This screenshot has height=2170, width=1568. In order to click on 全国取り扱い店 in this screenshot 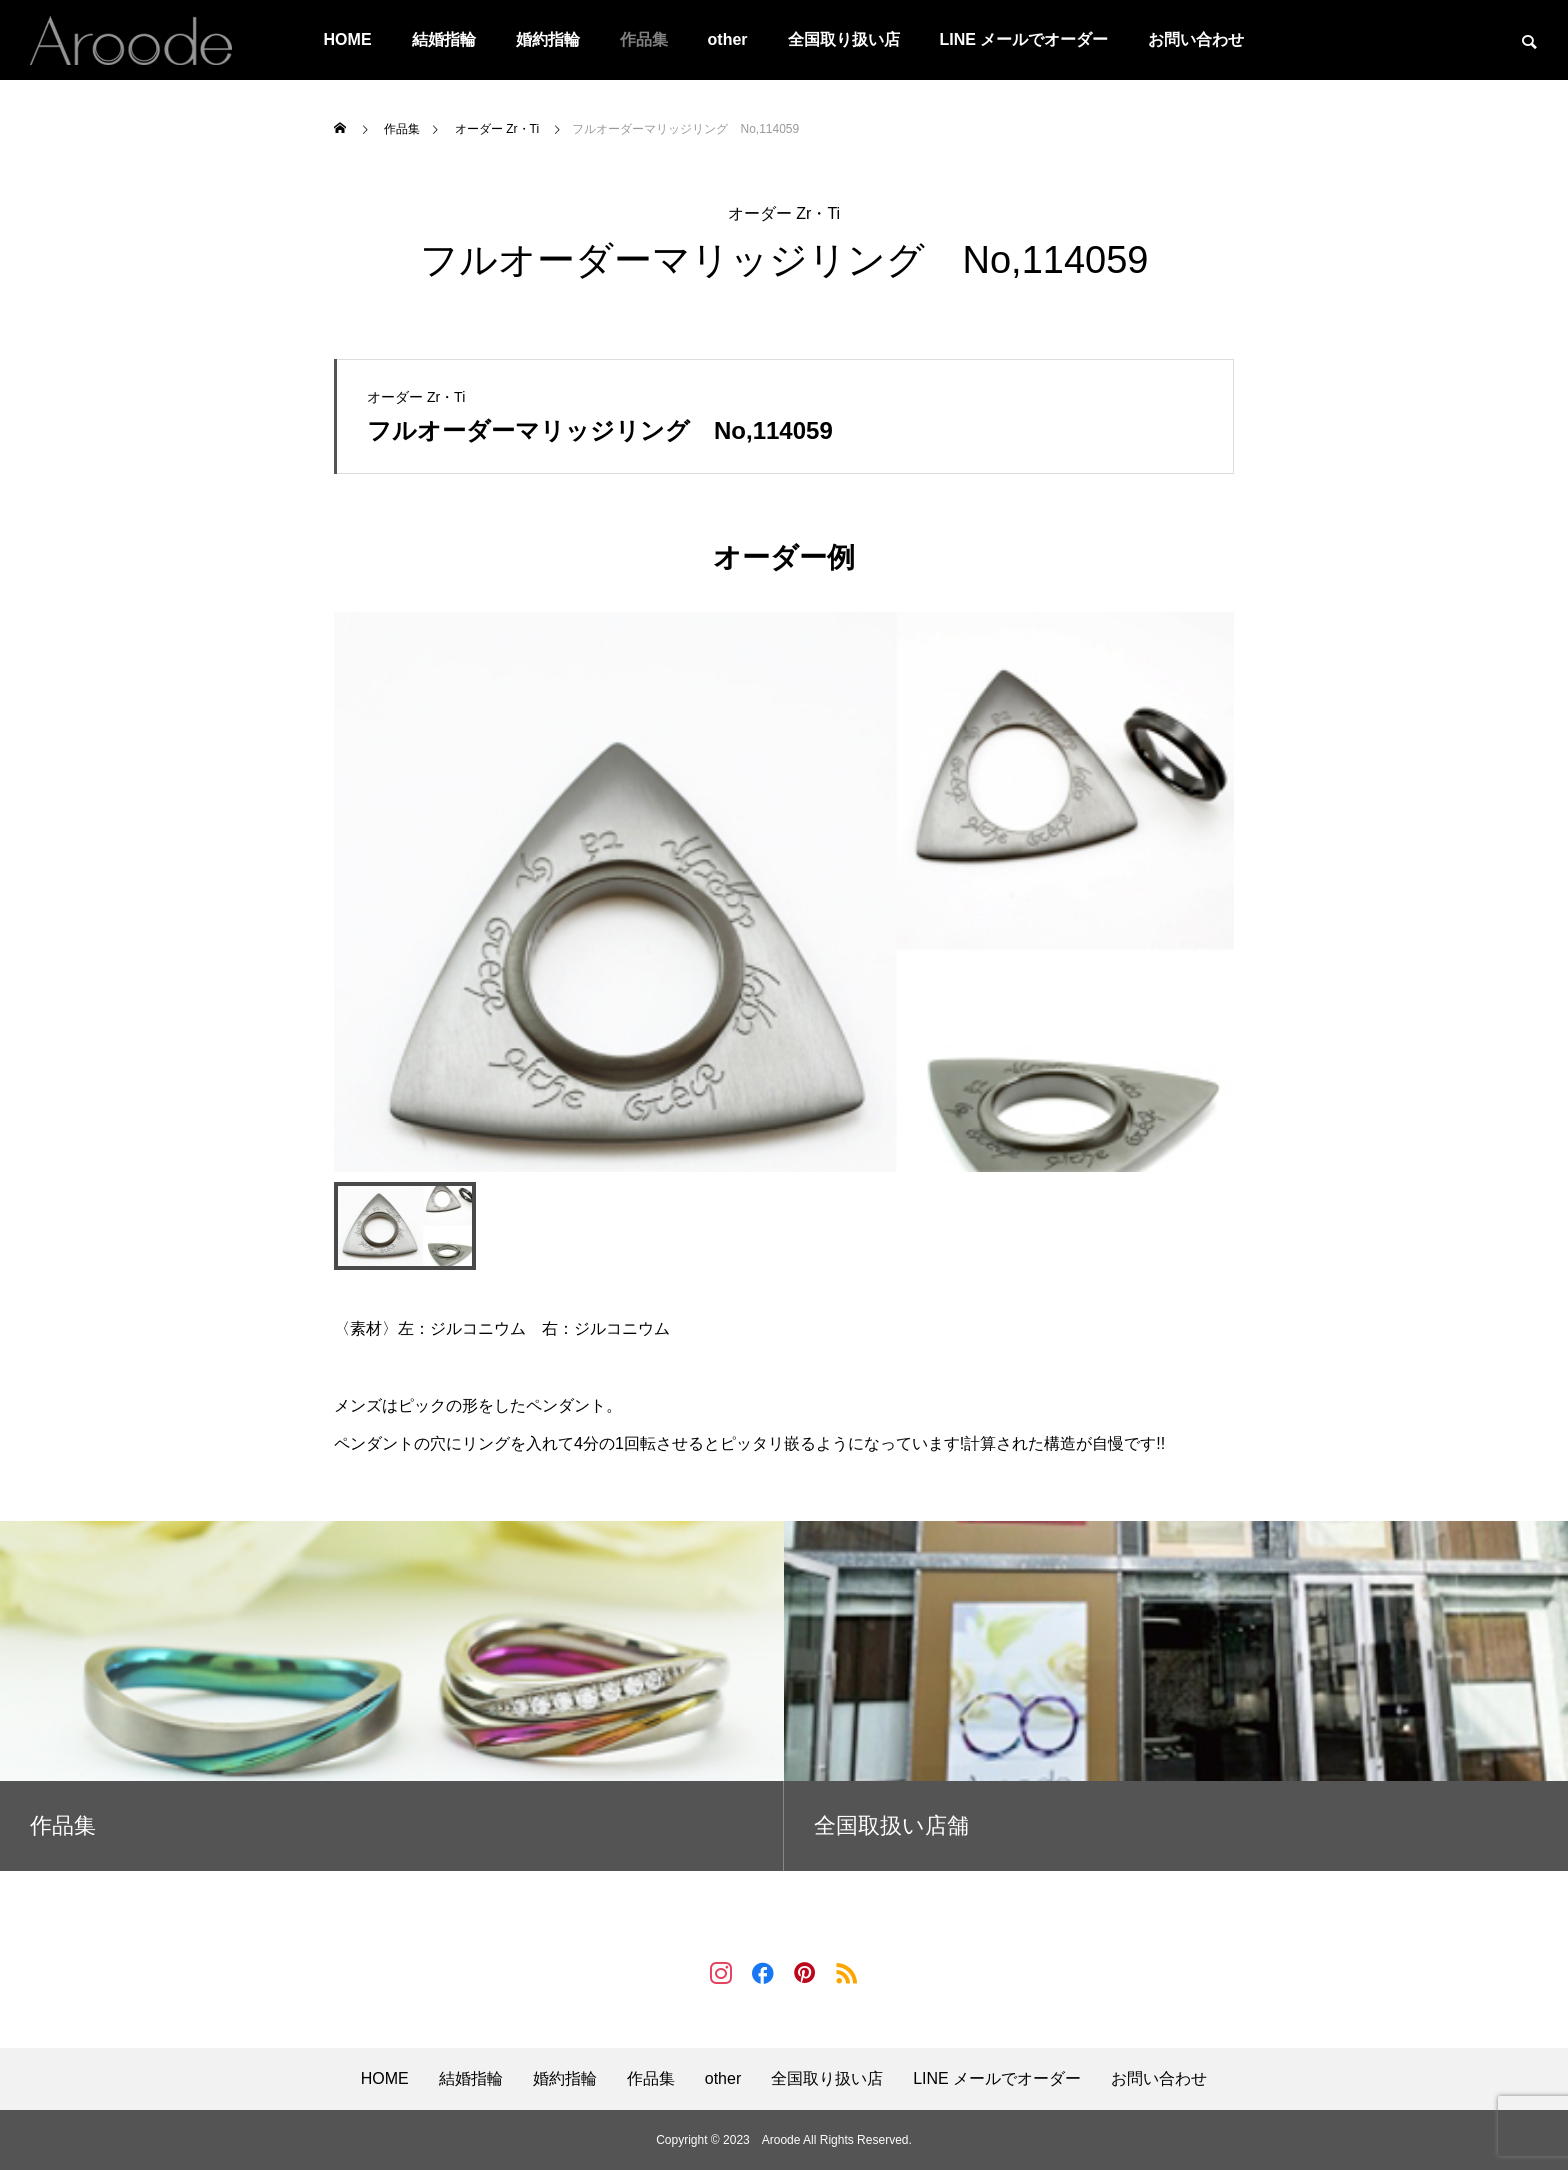, I will do `click(844, 39)`.